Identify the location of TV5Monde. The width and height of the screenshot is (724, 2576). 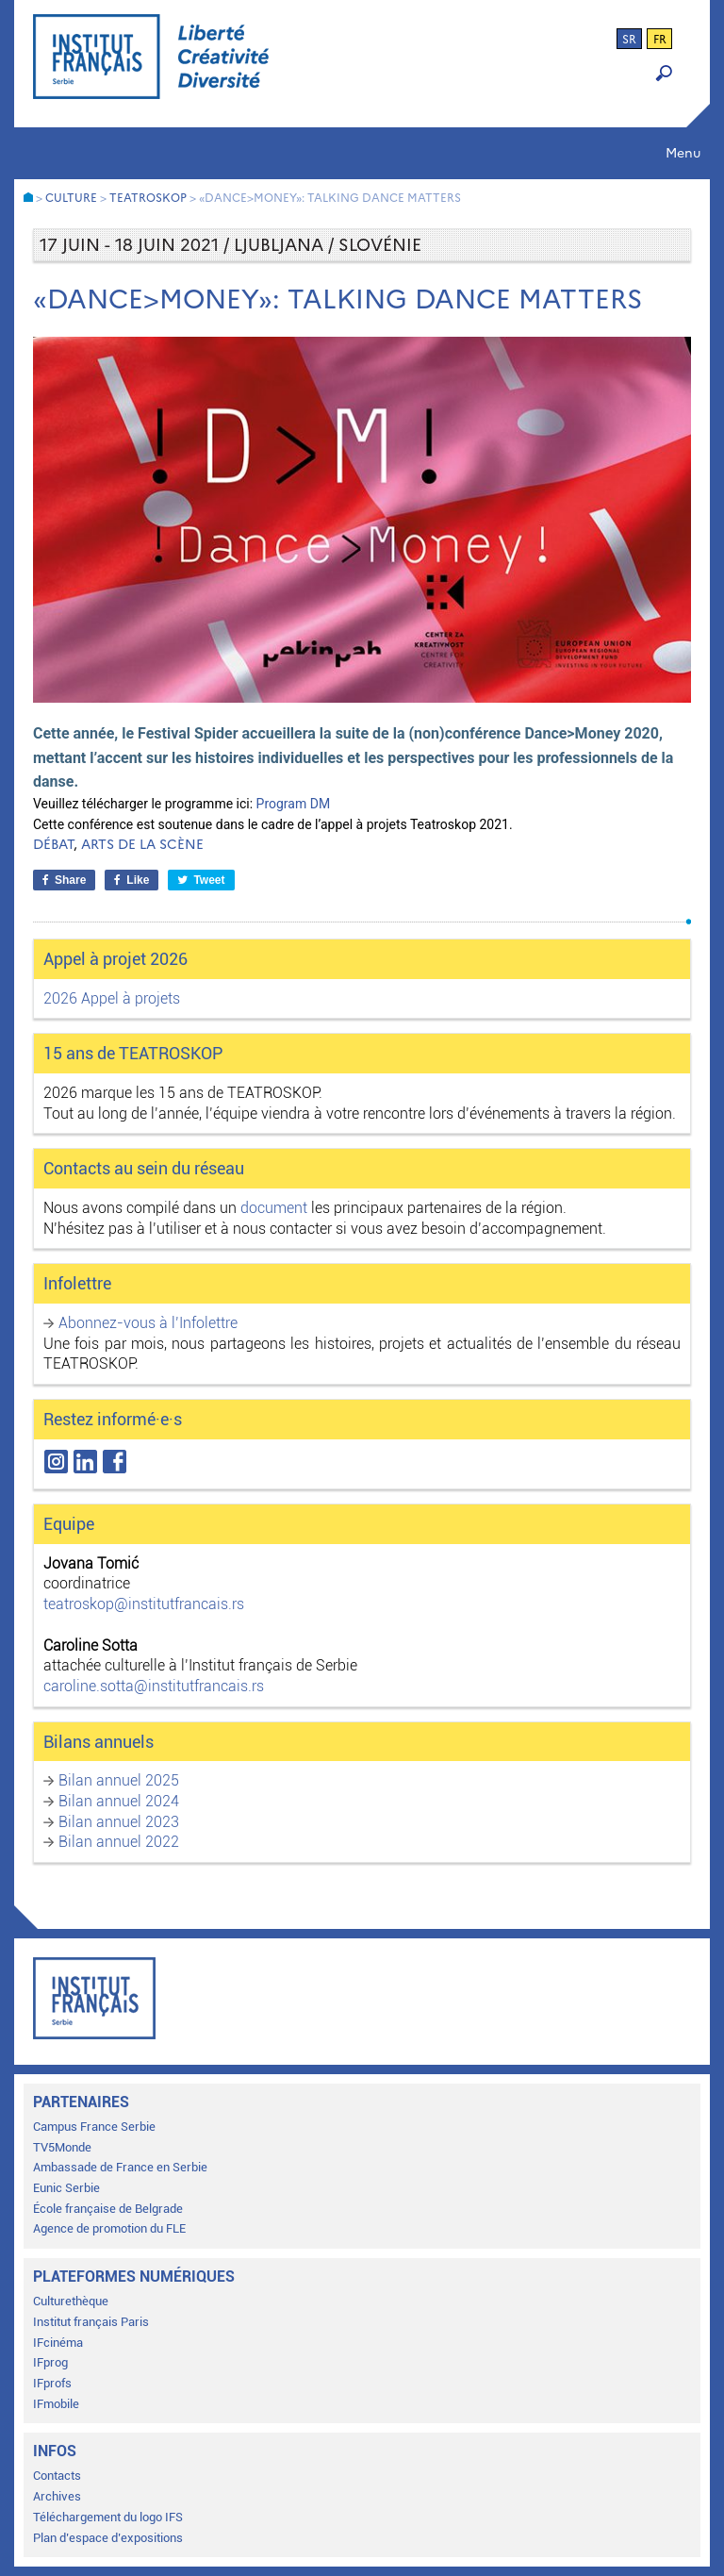
(62, 2147).